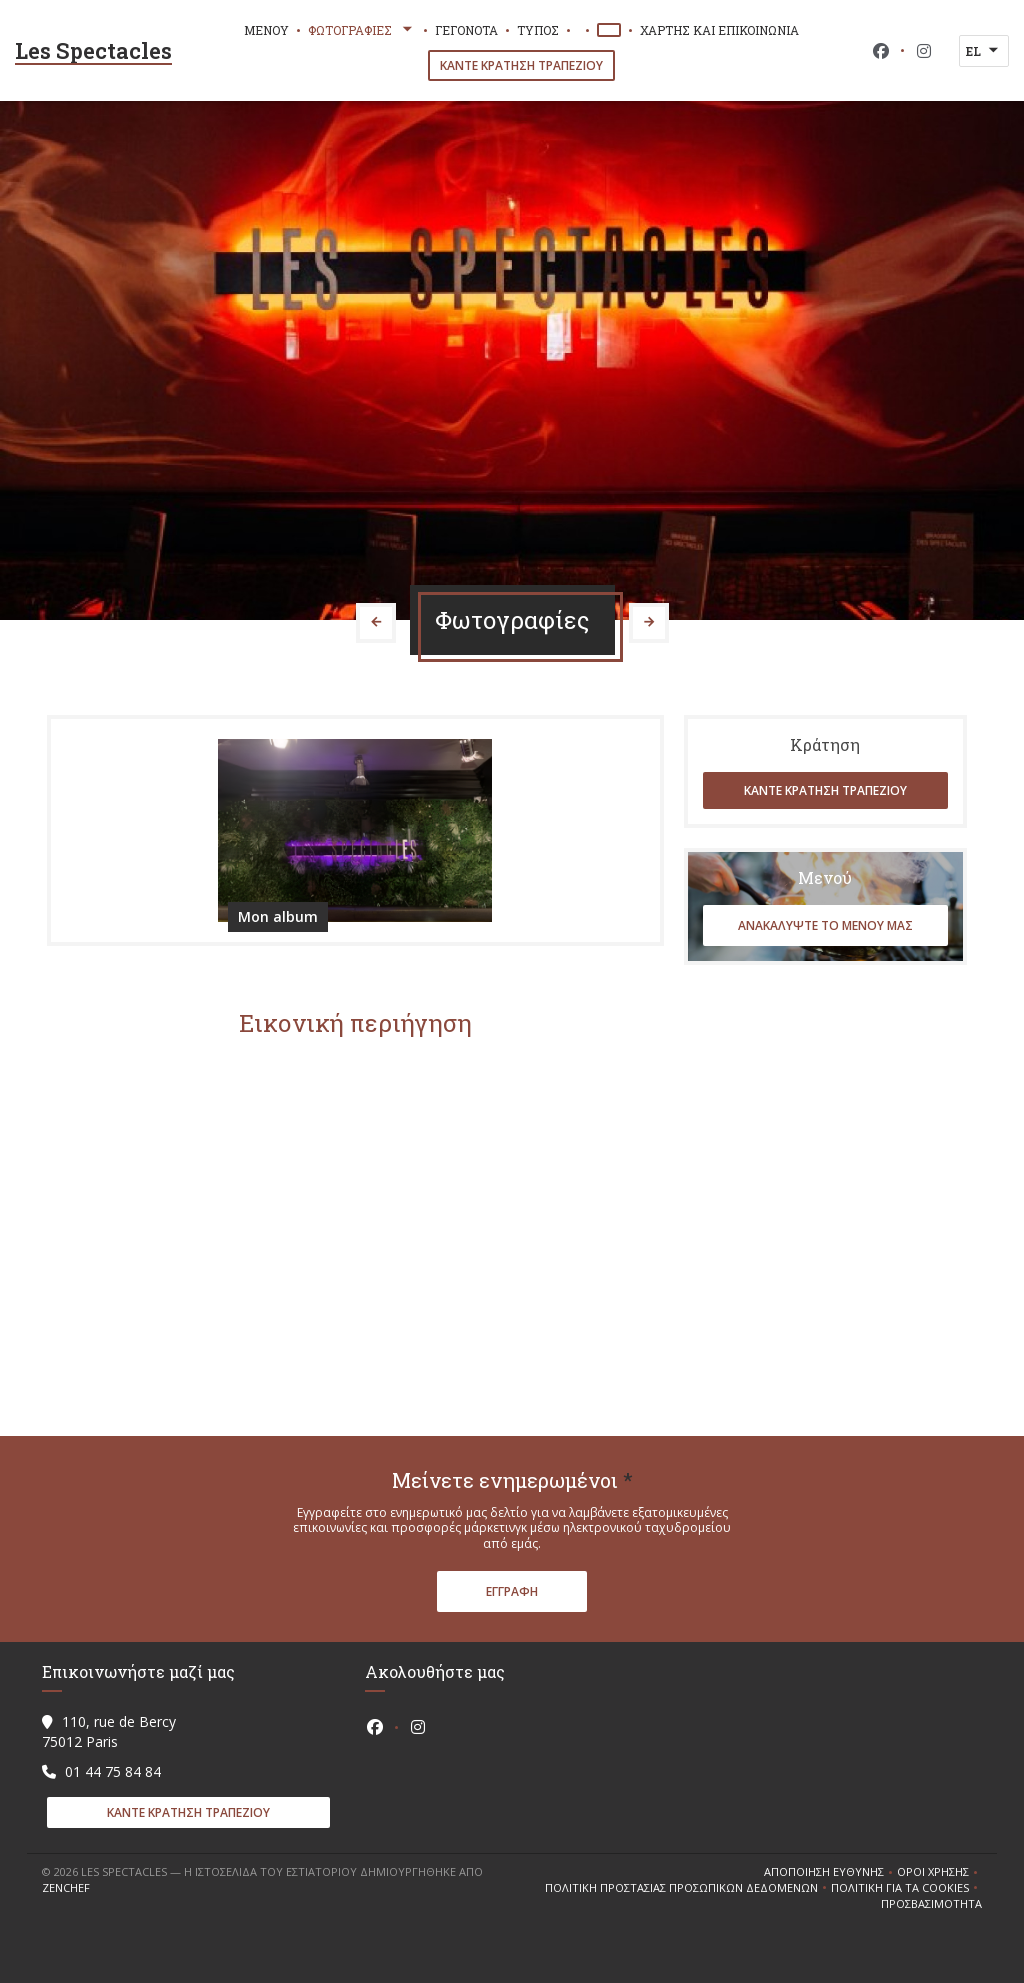  Describe the element at coordinates (830, 1872) in the screenshot. I see `Αποποίηση ευθύνης` at that location.